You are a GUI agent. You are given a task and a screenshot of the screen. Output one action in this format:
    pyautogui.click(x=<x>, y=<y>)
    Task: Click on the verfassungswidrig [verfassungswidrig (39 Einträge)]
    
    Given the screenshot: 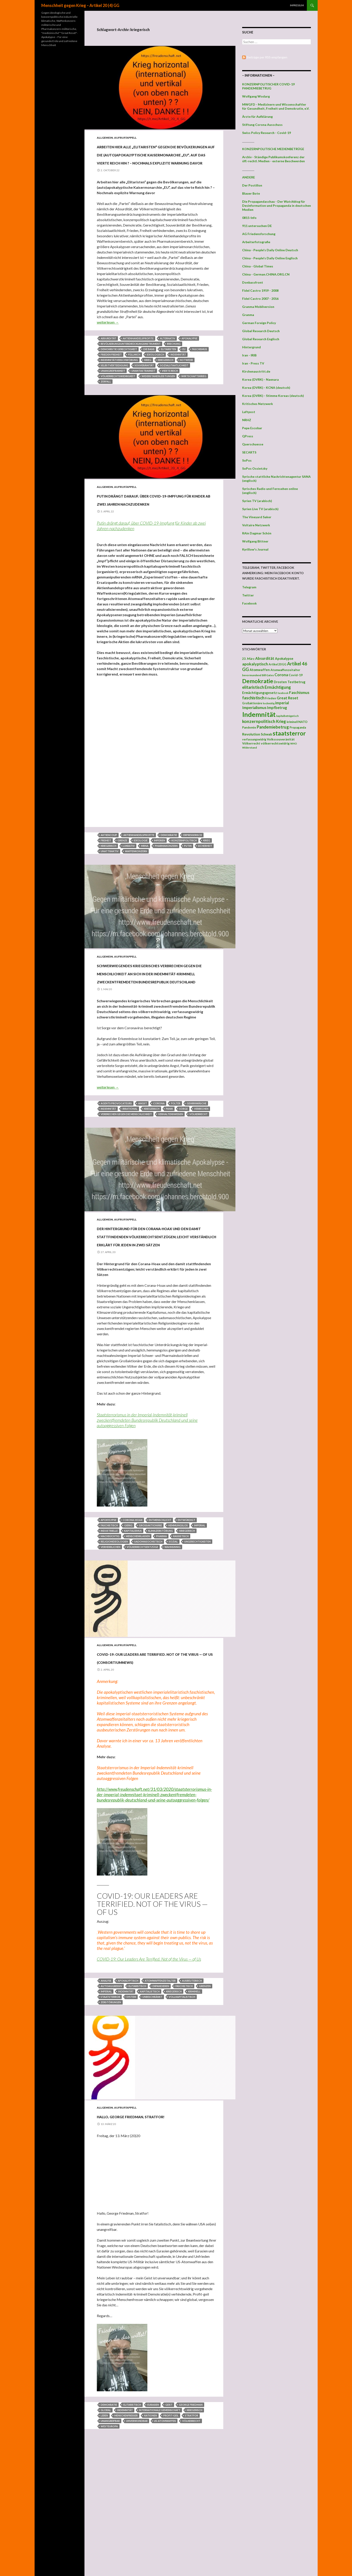 What is the action you would take?
    pyautogui.click(x=254, y=739)
    